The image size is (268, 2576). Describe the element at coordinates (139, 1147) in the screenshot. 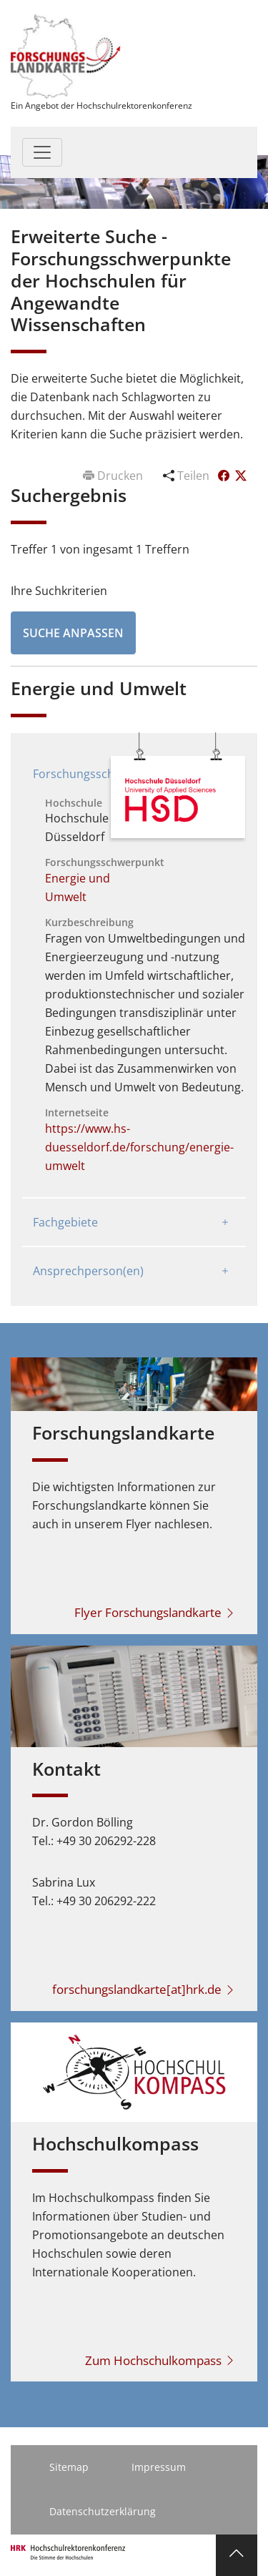

I see `https://www.hs-duesseldorf.de/forschung/energie-umwelt` at that location.